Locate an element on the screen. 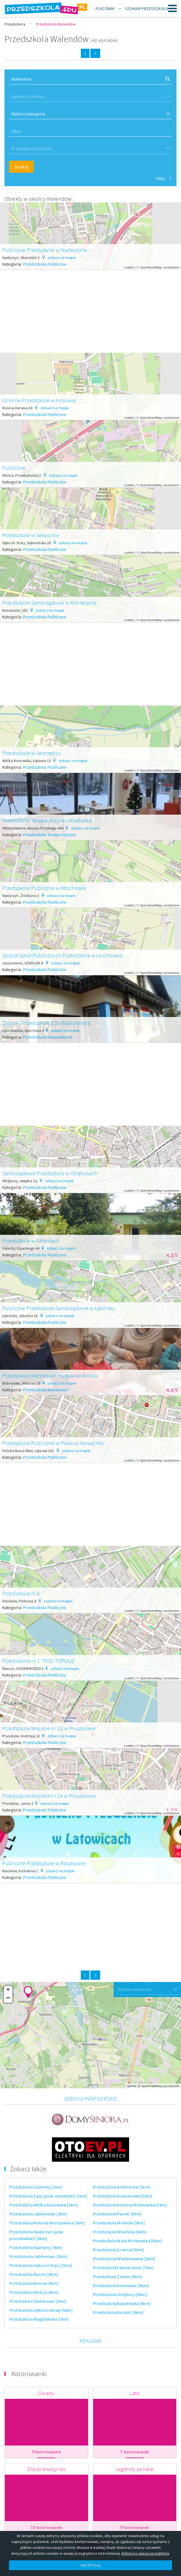  Przedszkola Żółwin [8km] is located at coordinates (118, 2248).